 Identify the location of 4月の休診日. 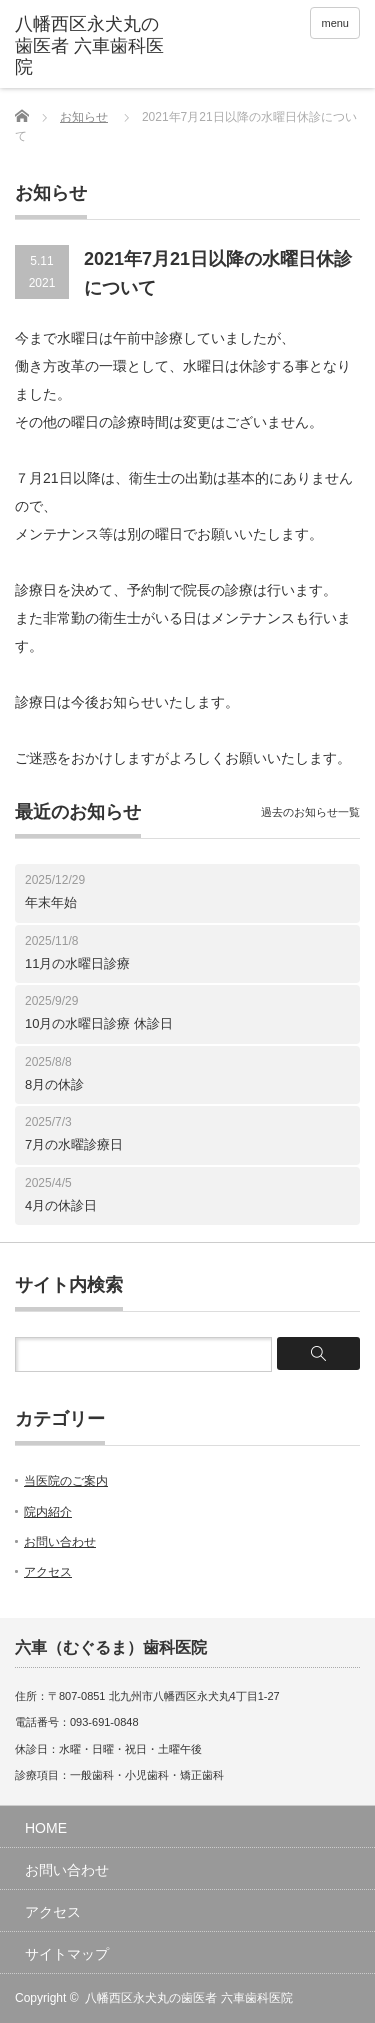
(61, 1205).